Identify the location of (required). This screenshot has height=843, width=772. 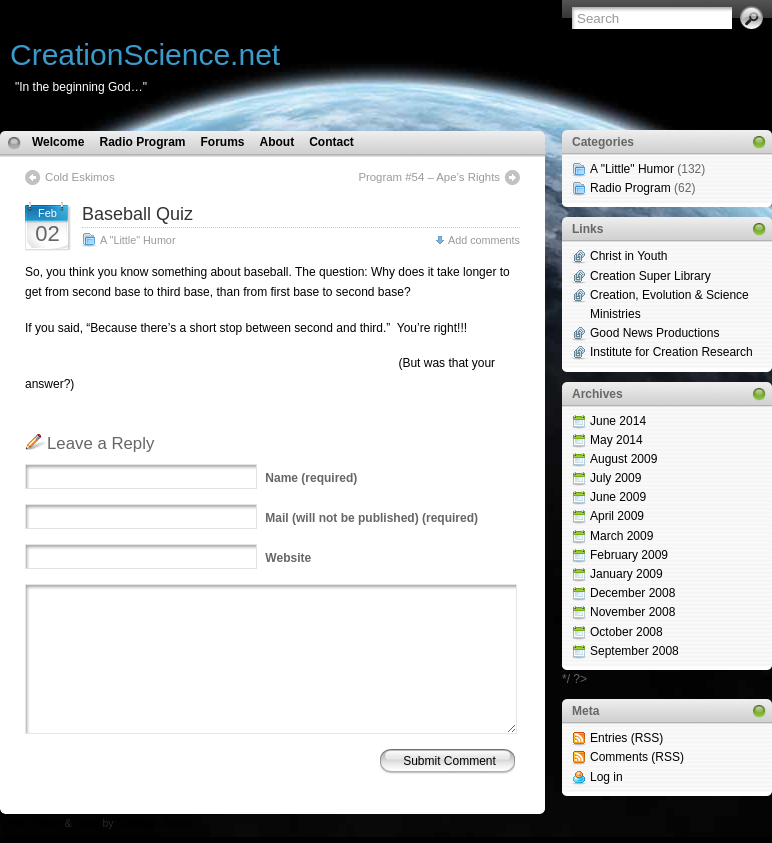
(311, 478).